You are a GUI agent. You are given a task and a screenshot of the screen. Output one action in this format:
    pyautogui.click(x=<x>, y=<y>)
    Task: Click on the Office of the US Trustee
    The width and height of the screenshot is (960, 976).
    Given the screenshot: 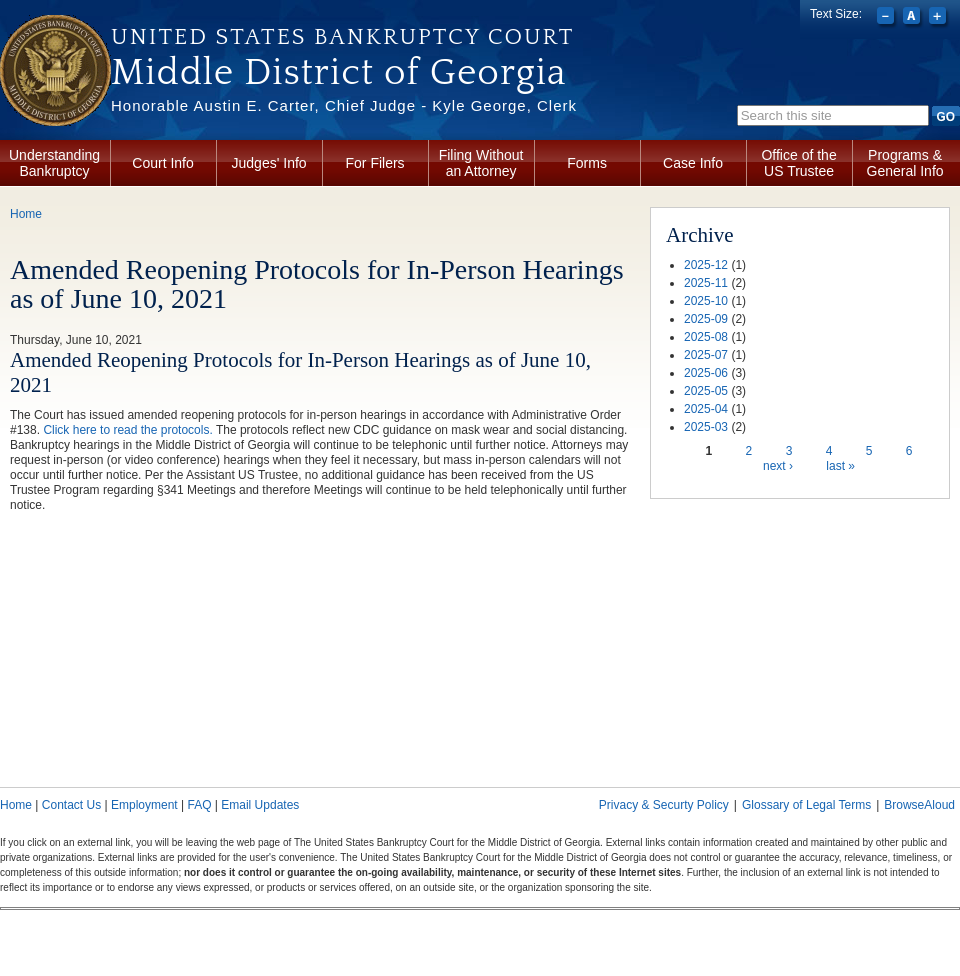 What is the action you would take?
    pyautogui.click(x=798, y=163)
    